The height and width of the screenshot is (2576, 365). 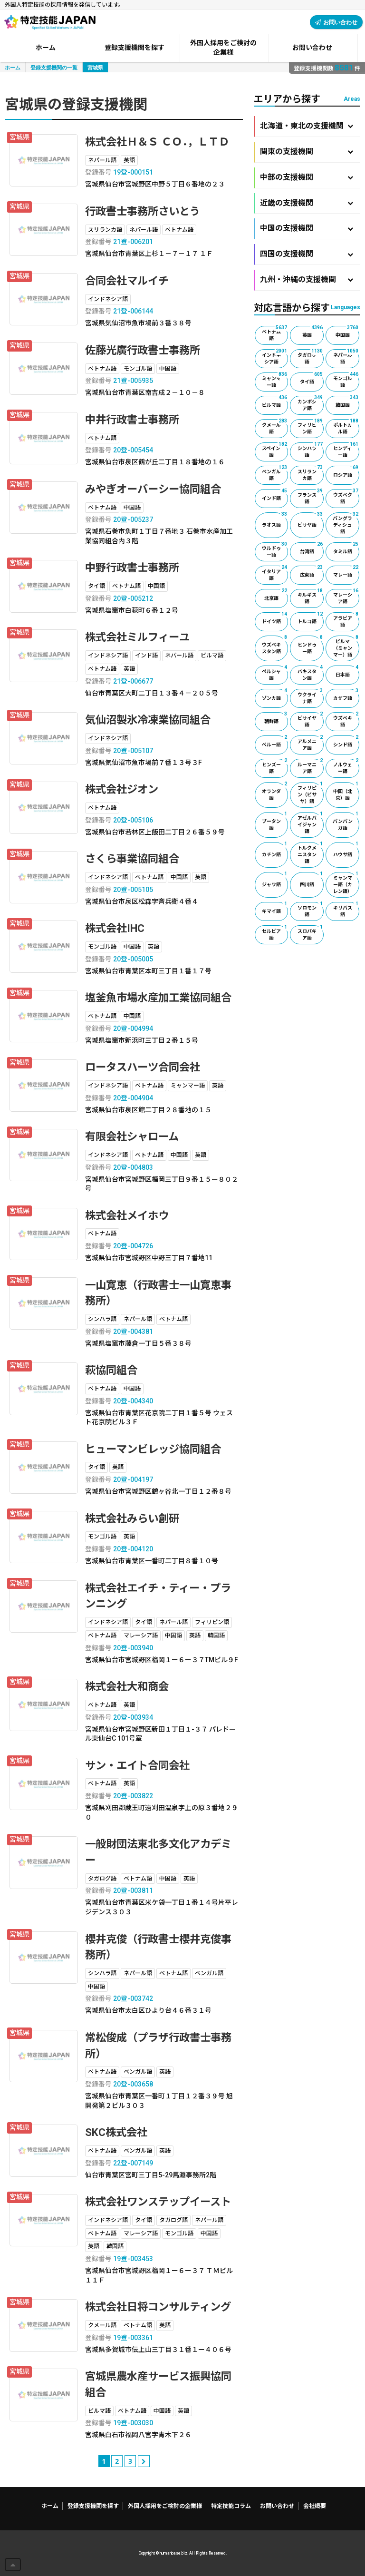 What do you see at coordinates (311, 909) in the screenshot?
I see `ソロモン語` at bounding box center [311, 909].